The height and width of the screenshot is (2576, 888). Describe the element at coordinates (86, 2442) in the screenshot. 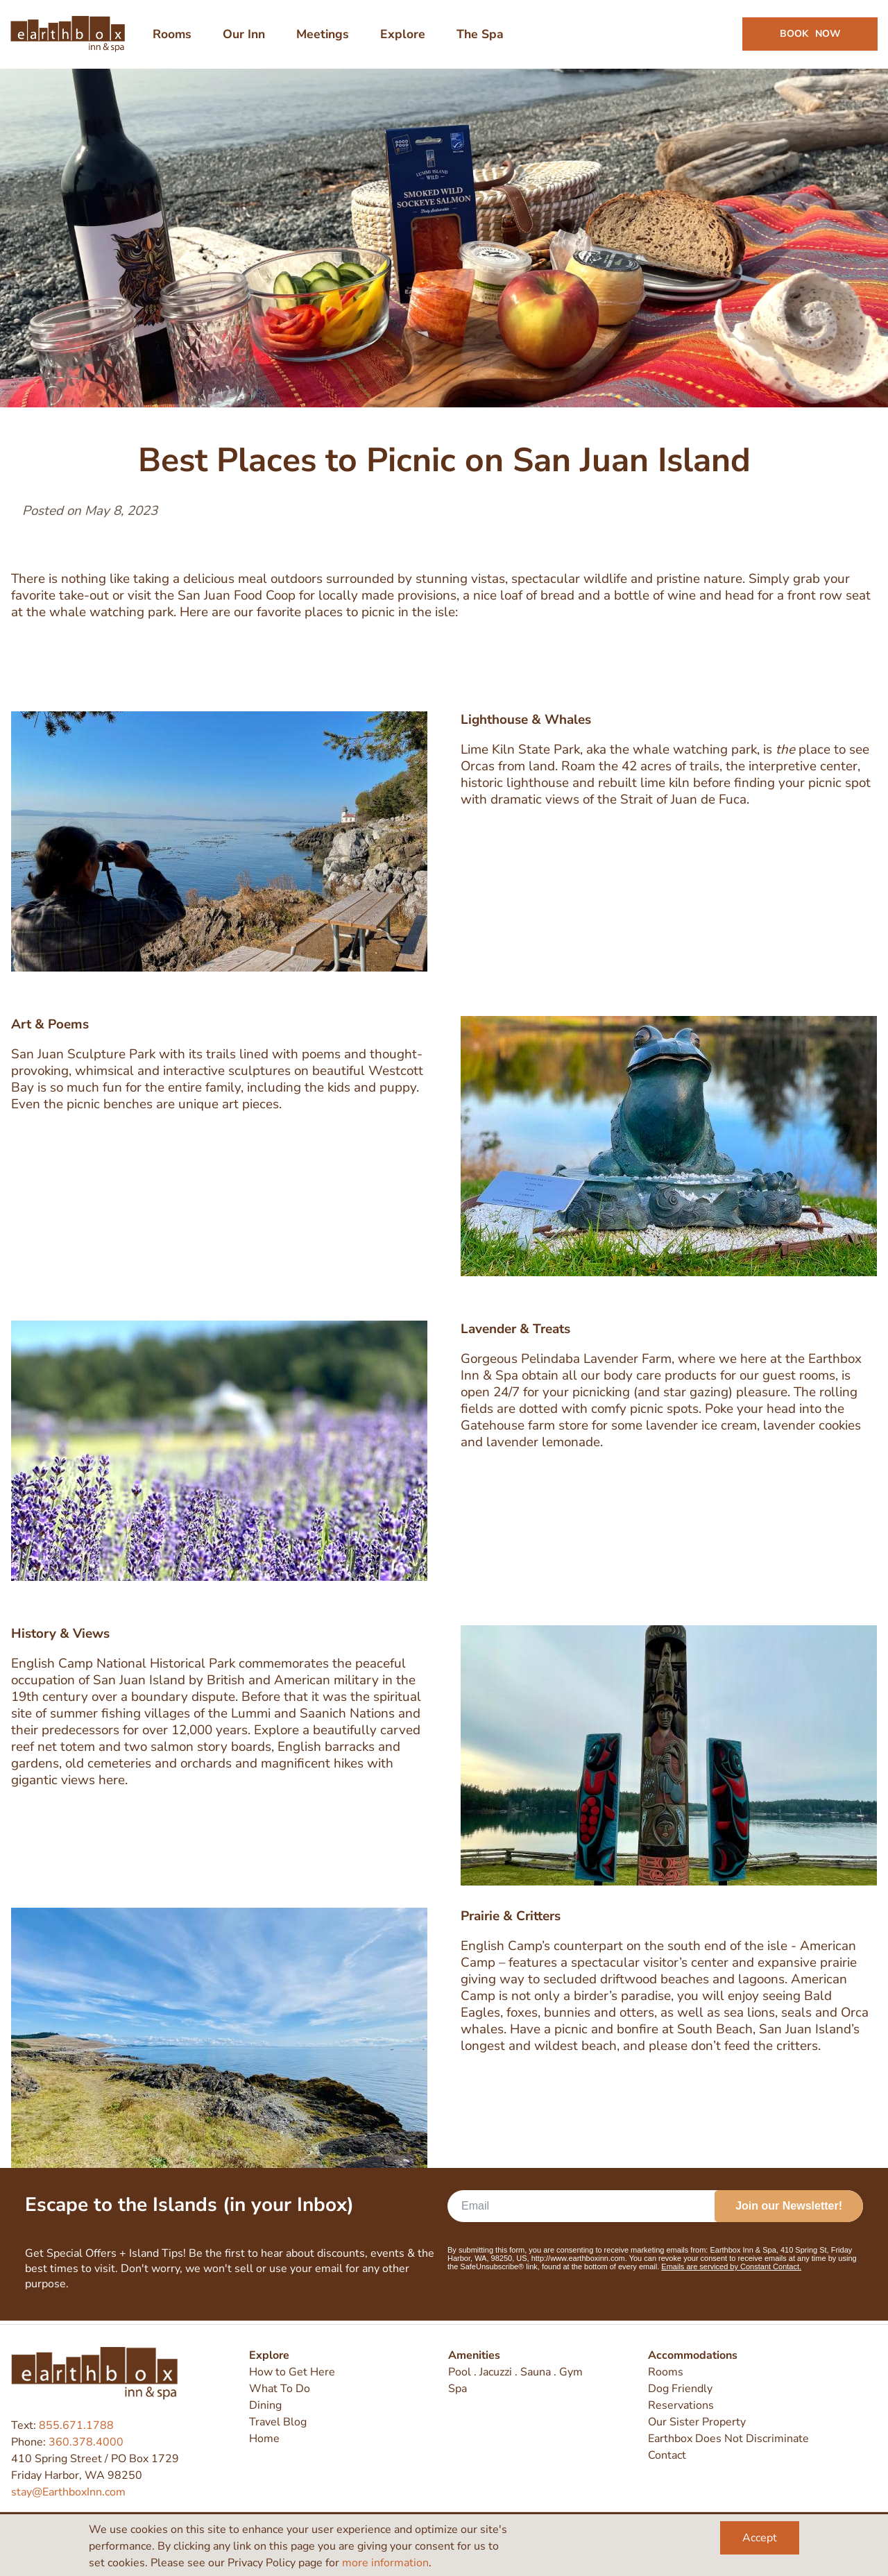

I see `360.378.4000` at that location.